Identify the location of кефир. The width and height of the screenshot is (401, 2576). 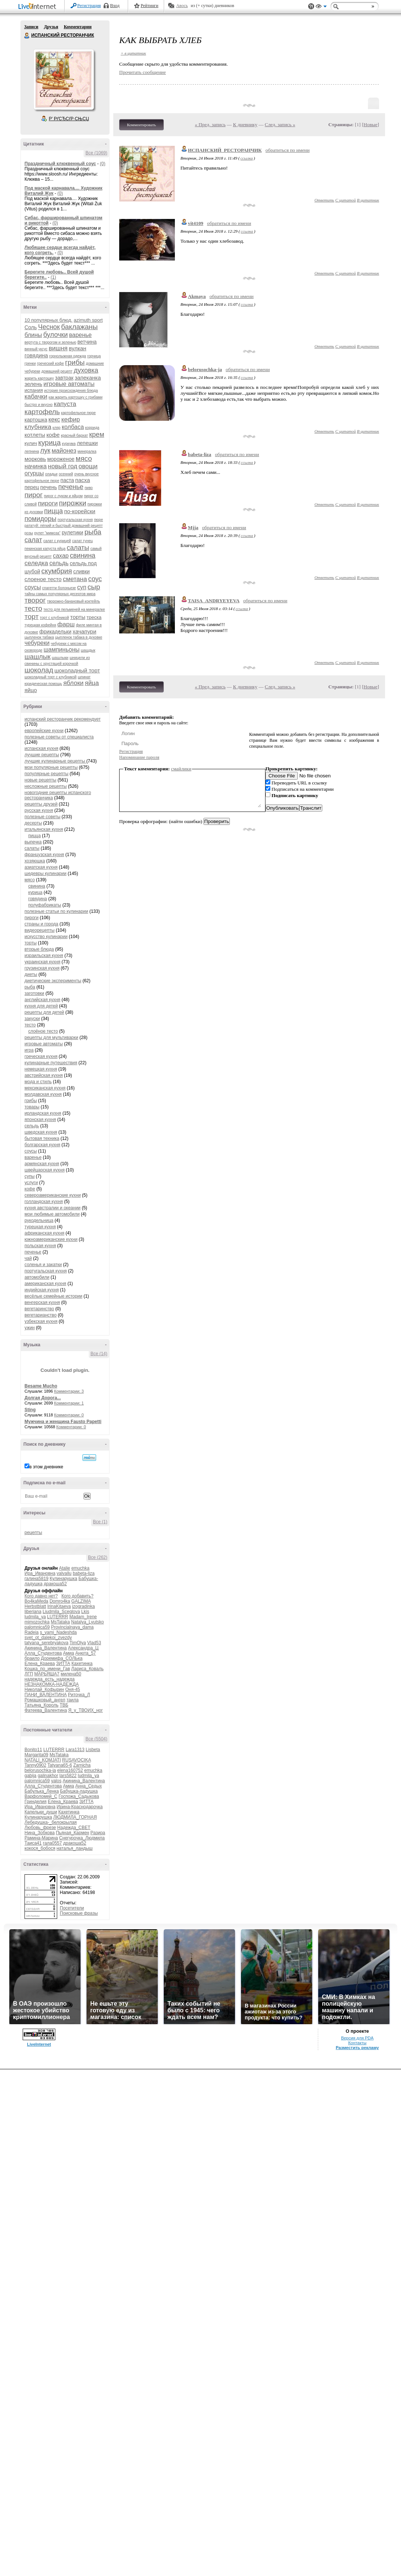
(70, 419).